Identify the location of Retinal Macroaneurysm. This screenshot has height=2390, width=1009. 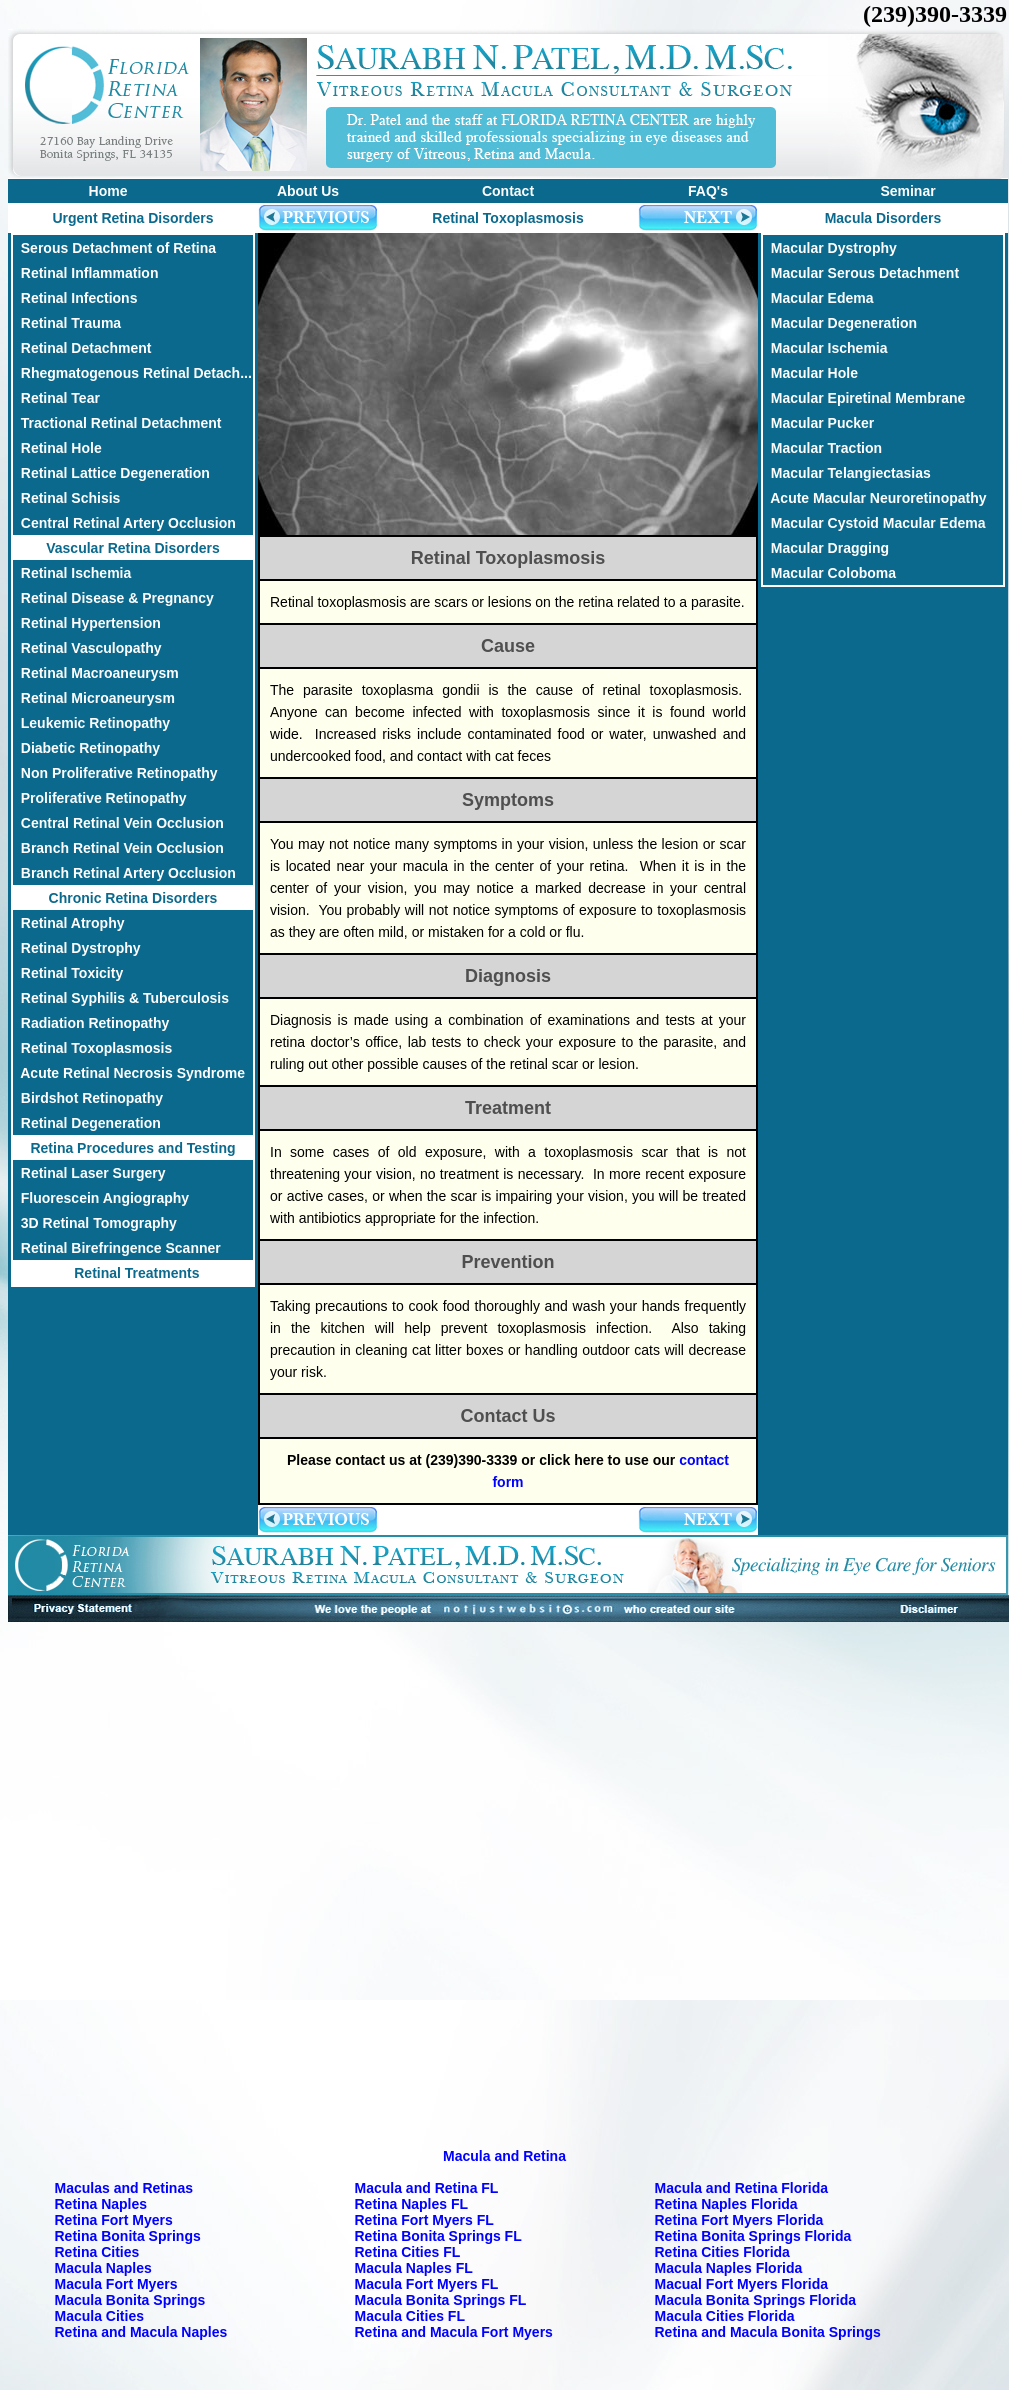
(96, 673).